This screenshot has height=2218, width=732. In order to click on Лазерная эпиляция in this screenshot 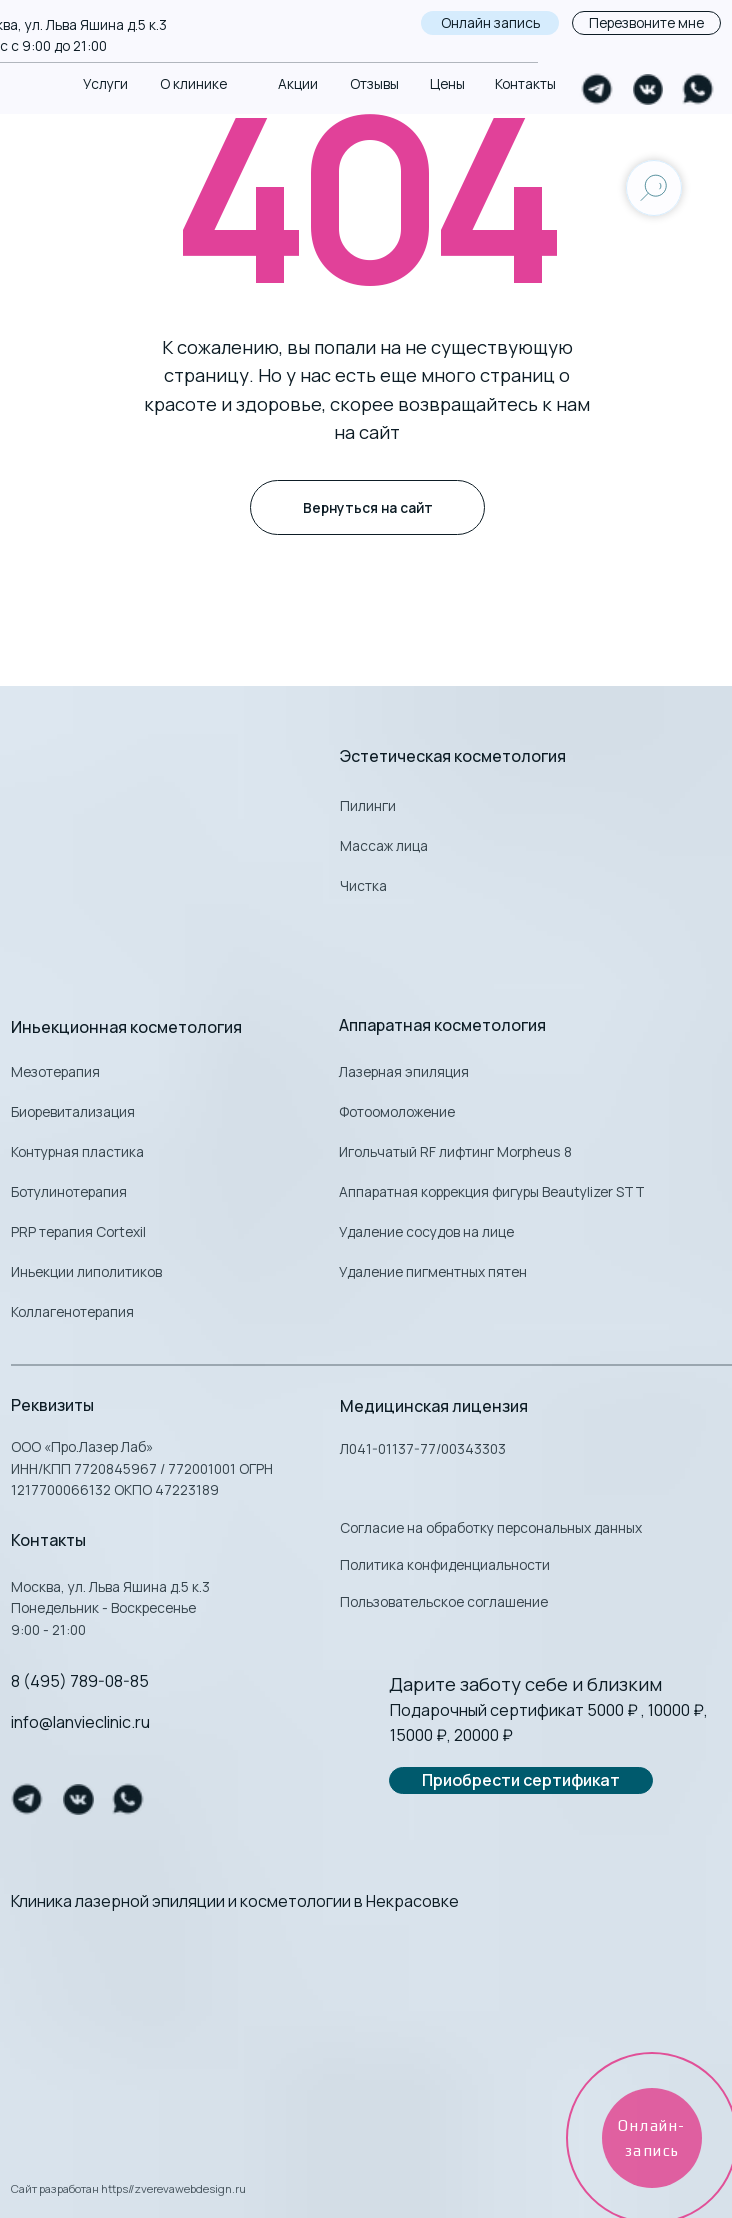, I will do `click(404, 1071)`.